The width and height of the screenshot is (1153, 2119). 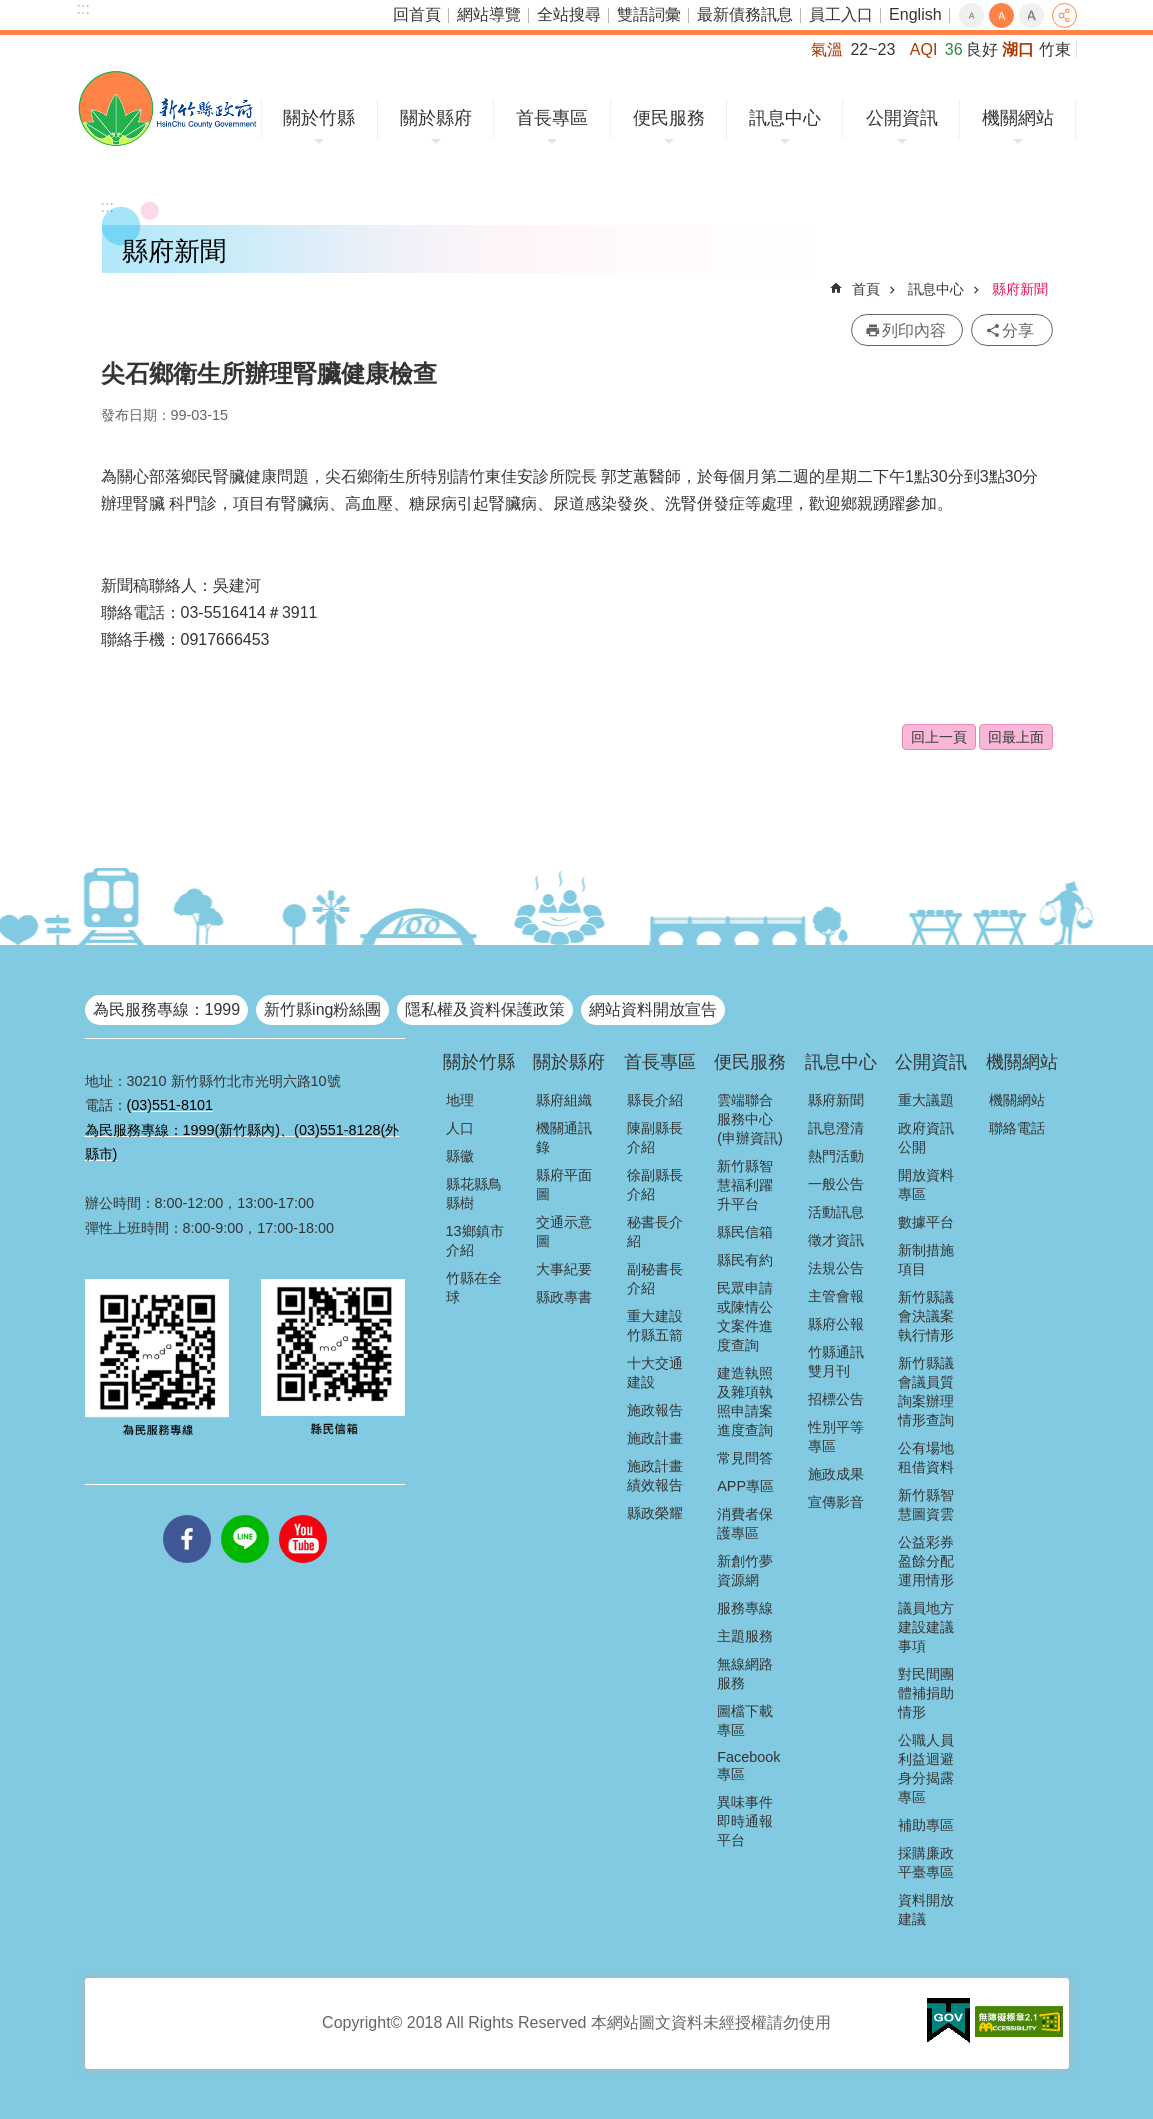 What do you see at coordinates (653, 1009) in the screenshot?
I see `網站資料開放宣告` at bounding box center [653, 1009].